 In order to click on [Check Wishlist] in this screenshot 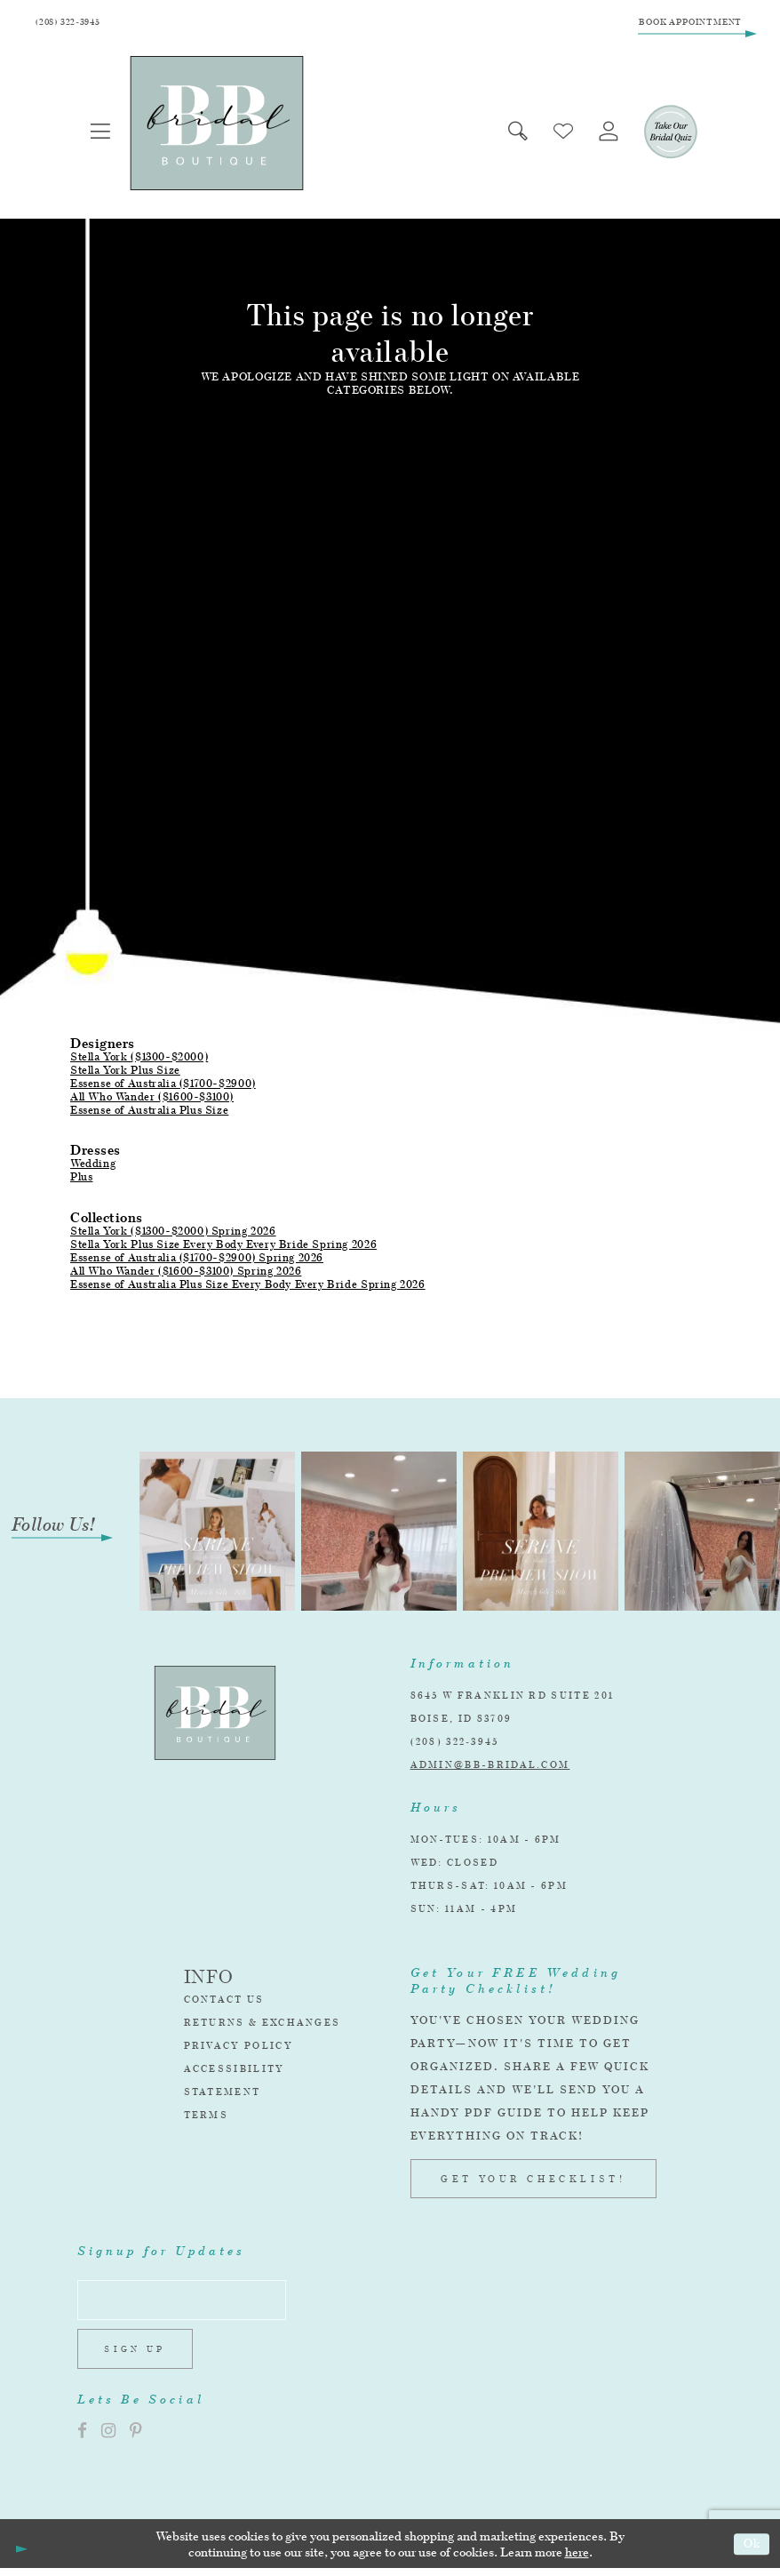, I will do `click(559, 133)`.